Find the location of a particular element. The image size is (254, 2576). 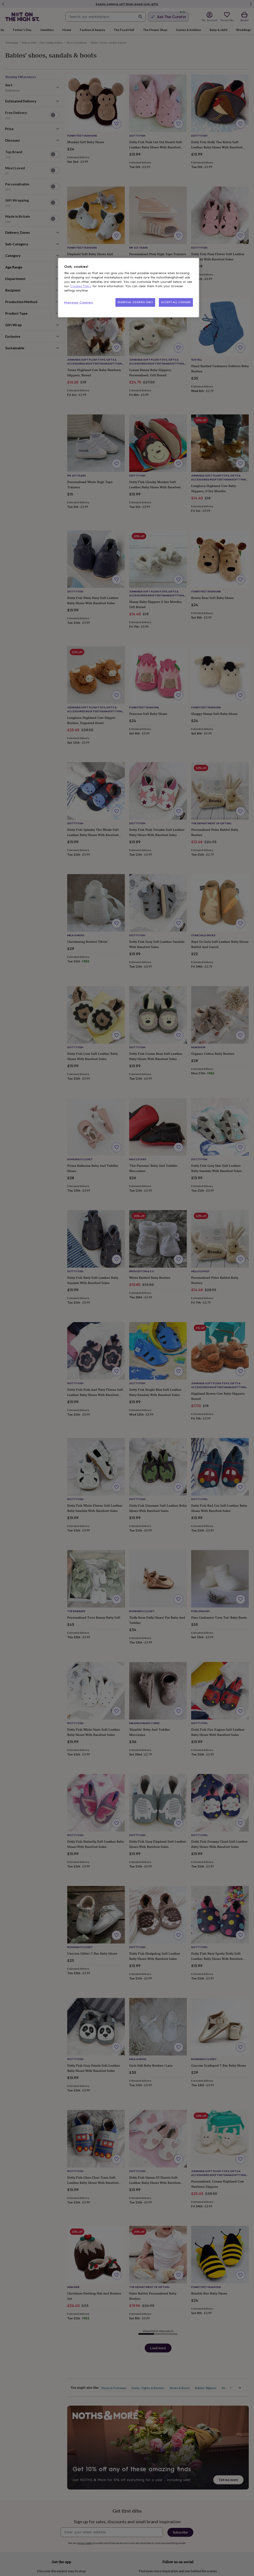

ESSENTIAL COOKIES ONLY is located at coordinates (135, 302).